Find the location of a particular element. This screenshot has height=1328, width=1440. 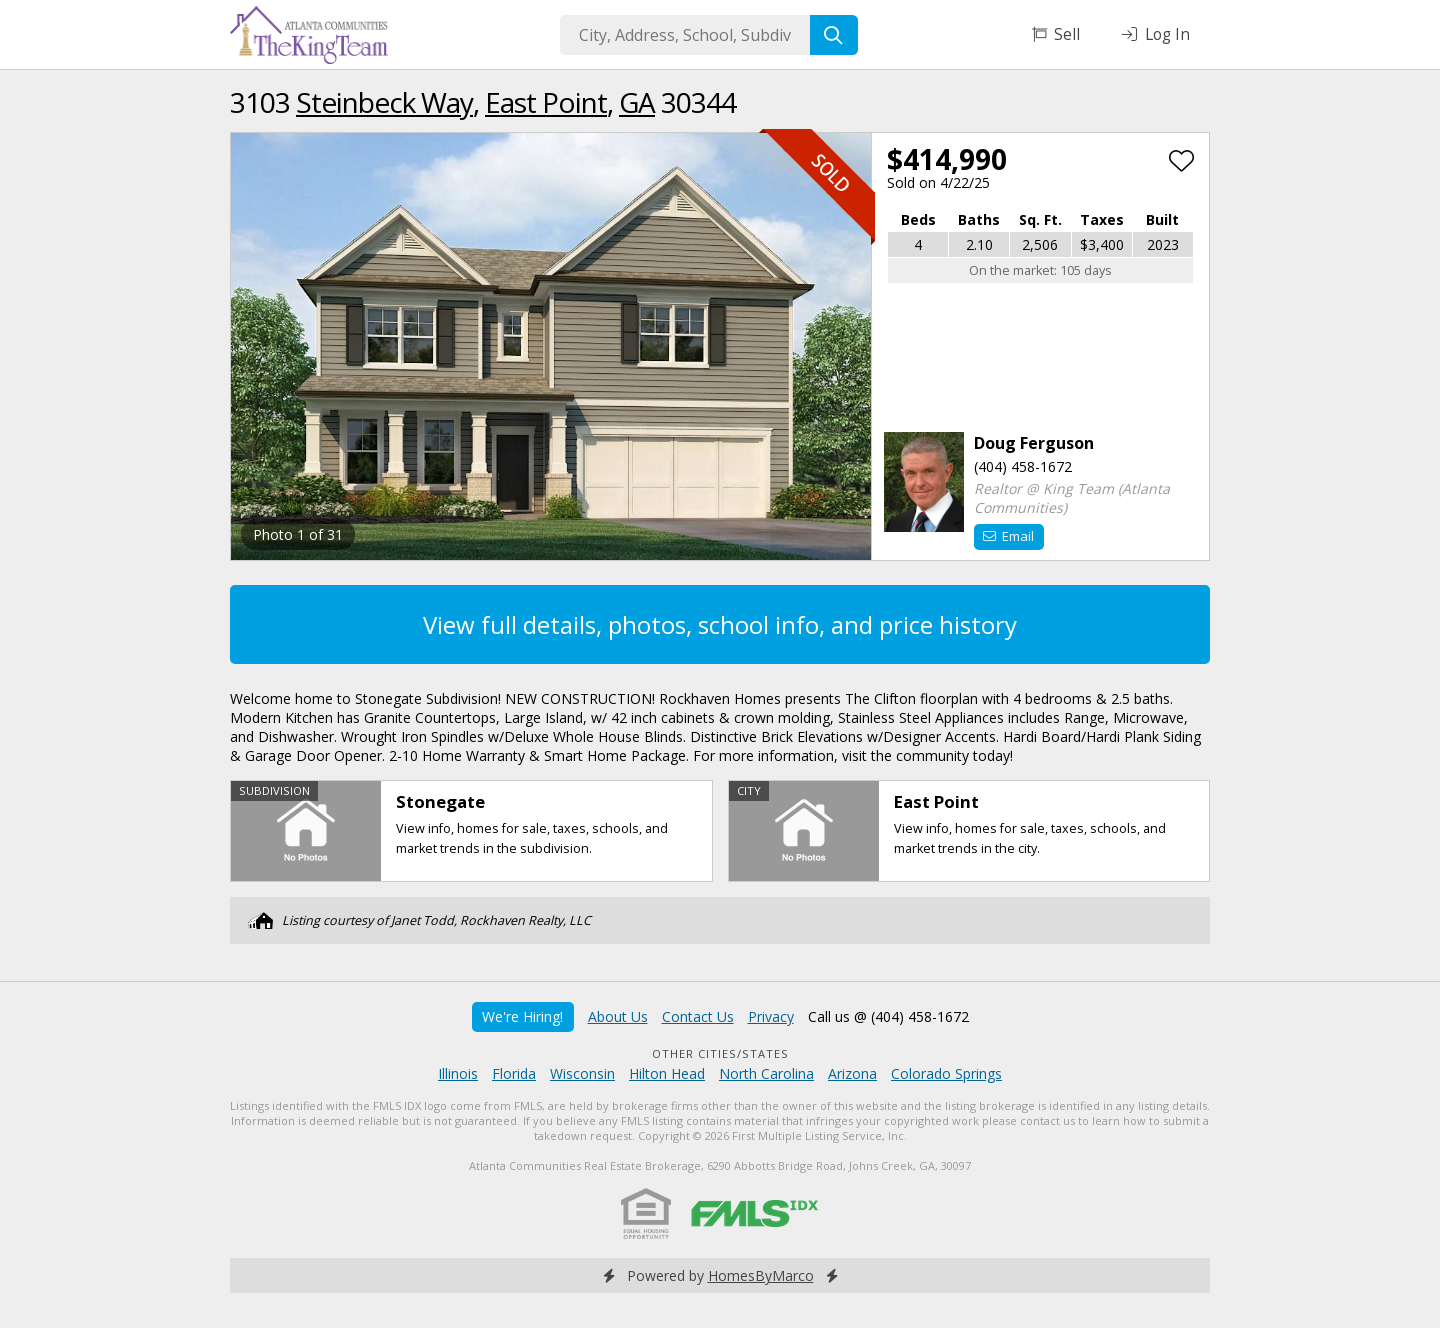

About Us is located at coordinates (618, 1016).